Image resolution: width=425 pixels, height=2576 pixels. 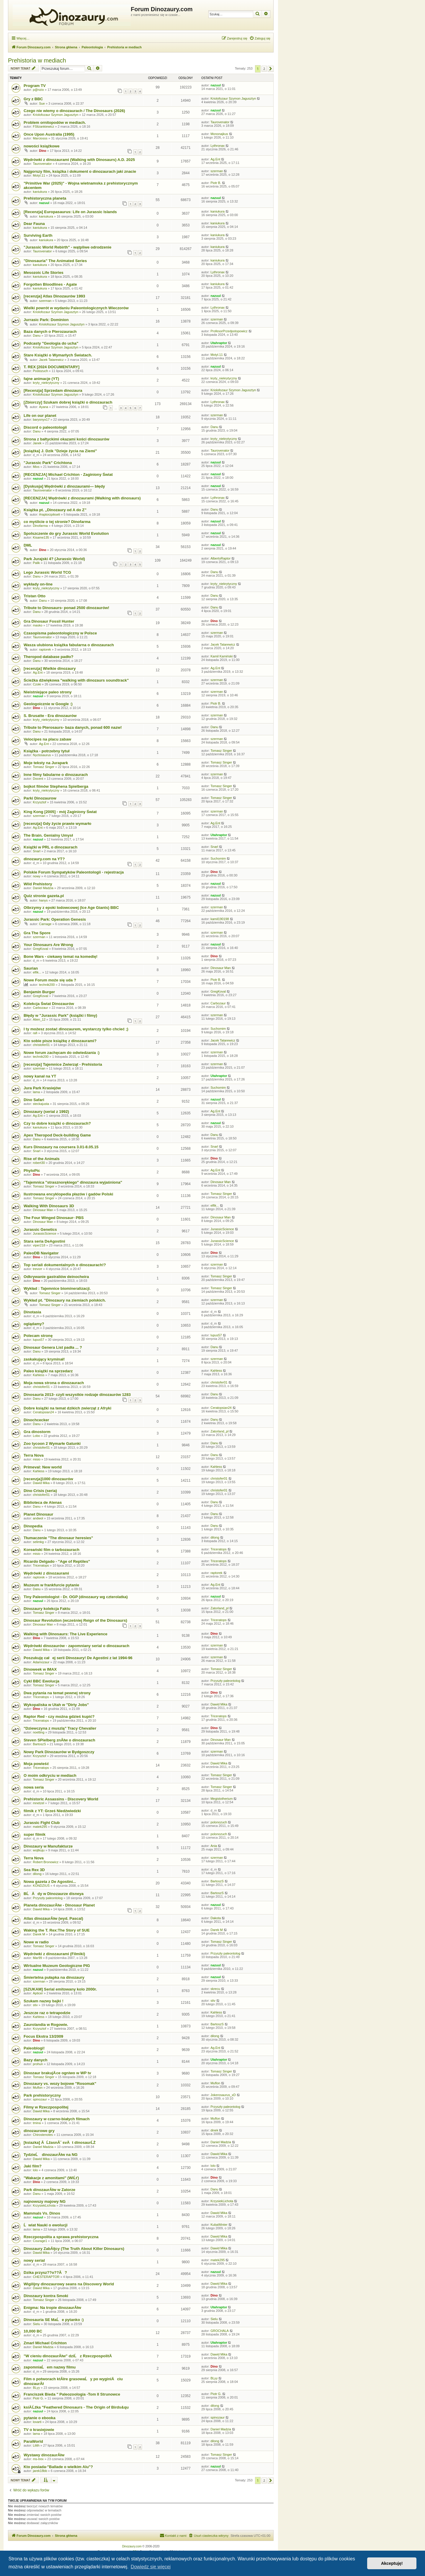 What do you see at coordinates (36, 1942) in the screenshot?
I see `Nowe w radio` at bounding box center [36, 1942].